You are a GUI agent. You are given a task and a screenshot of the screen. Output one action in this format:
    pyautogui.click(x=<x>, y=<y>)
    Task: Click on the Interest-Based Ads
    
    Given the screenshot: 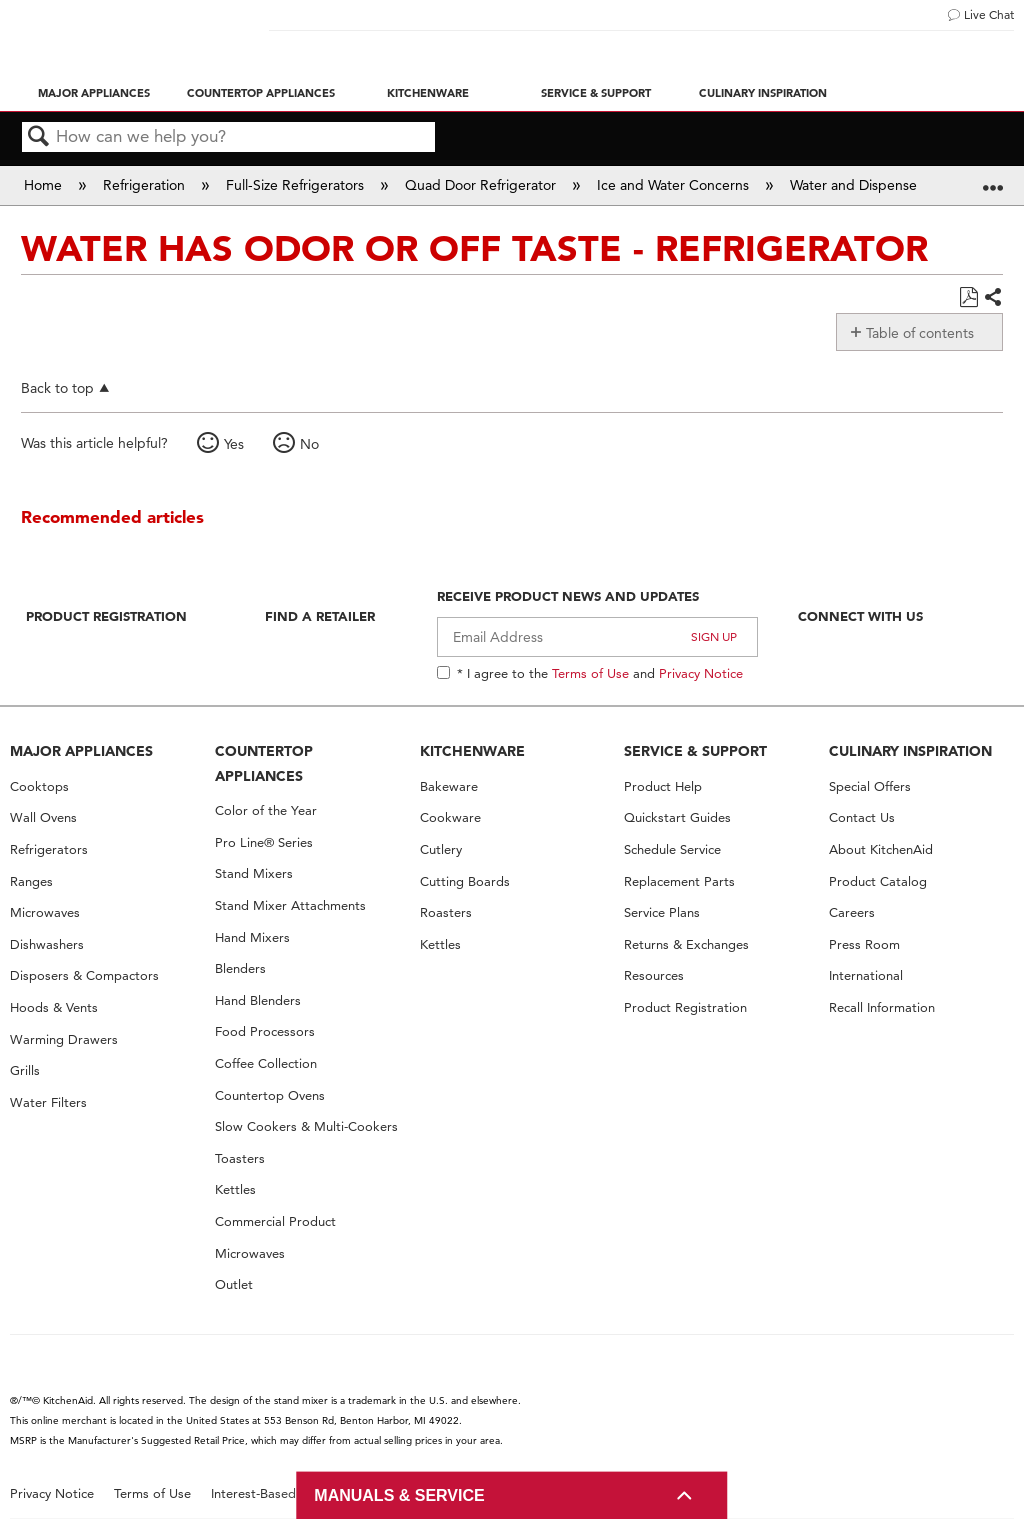 What is the action you would take?
    pyautogui.click(x=267, y=1493)
    